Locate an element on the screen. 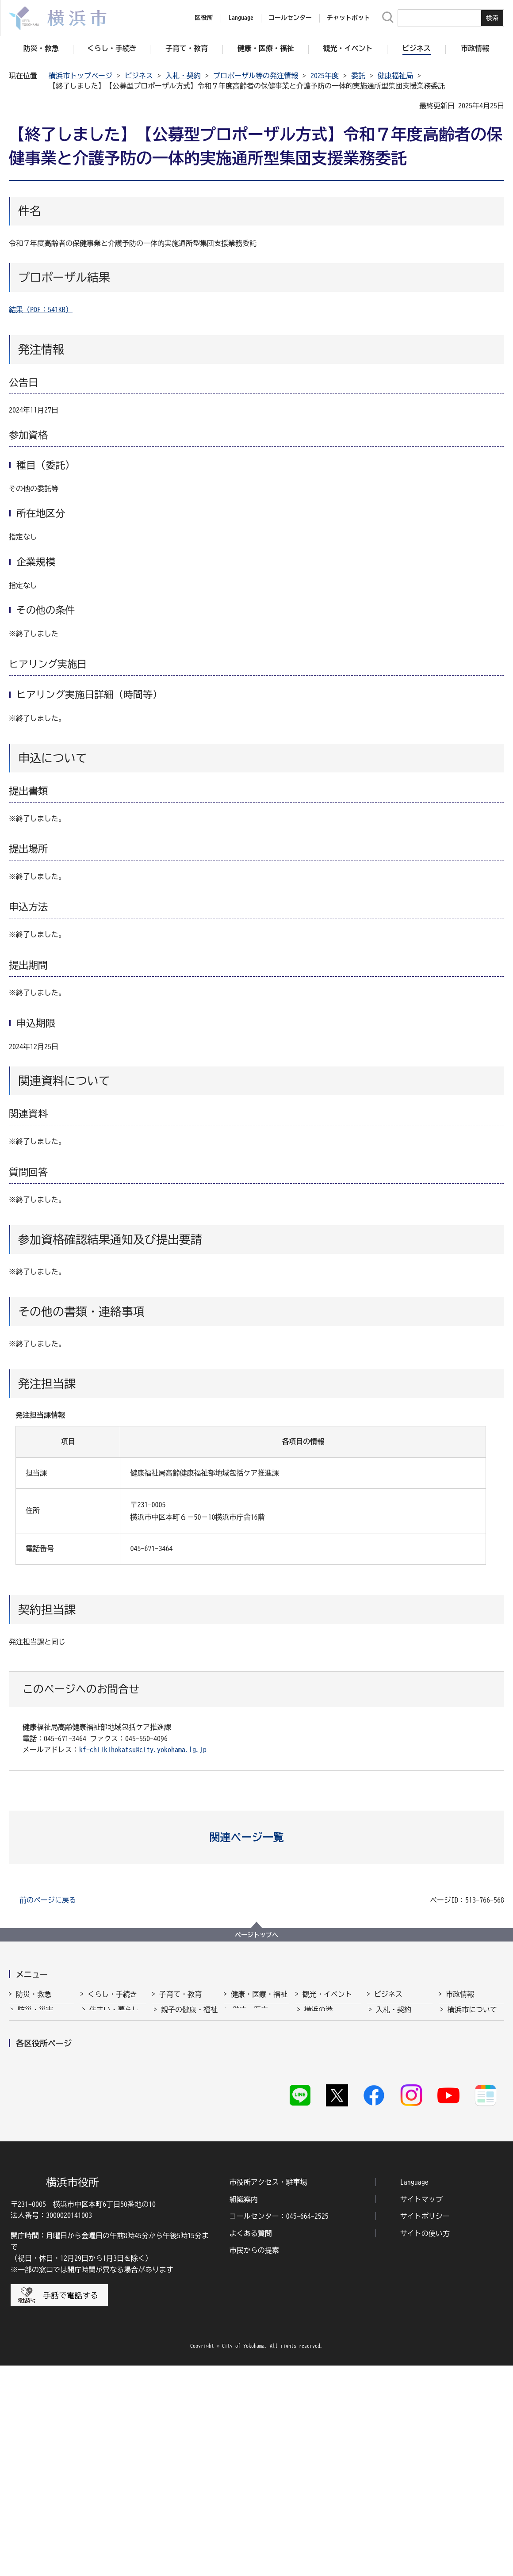  都筑区 is located at coordinates (82, 2255).